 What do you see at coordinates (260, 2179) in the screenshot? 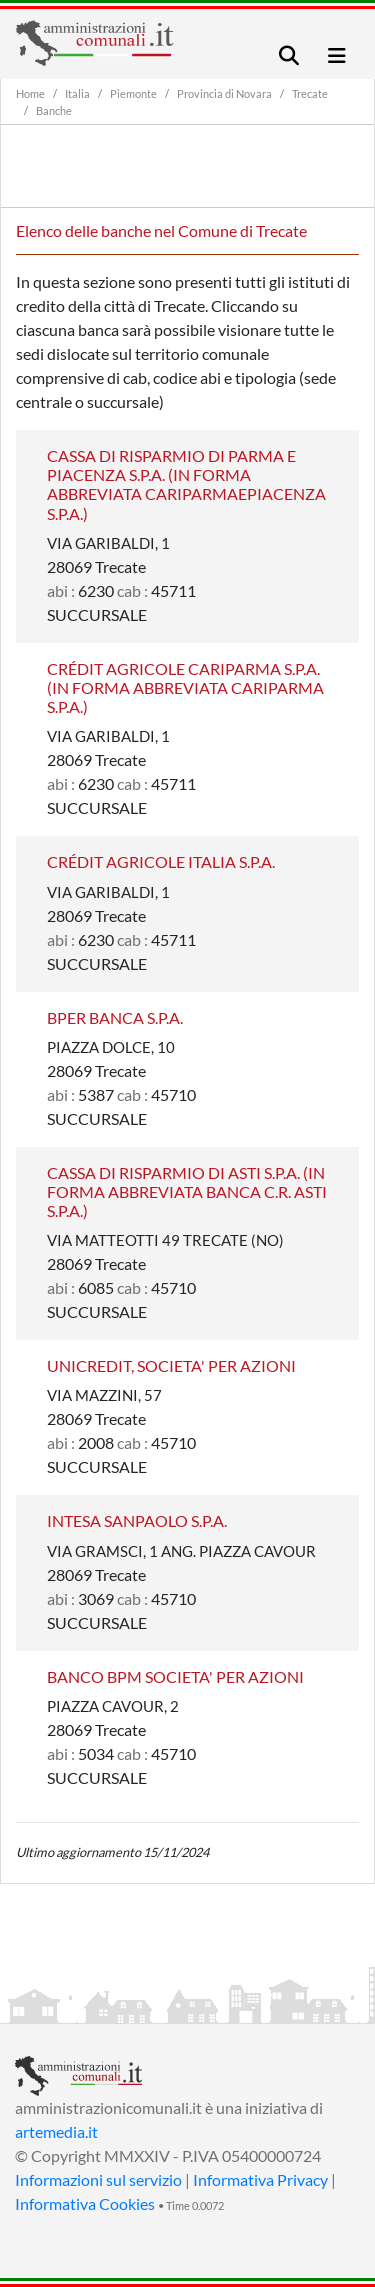
I see `Informativa Privacy` at bounding box center [260, 2179].